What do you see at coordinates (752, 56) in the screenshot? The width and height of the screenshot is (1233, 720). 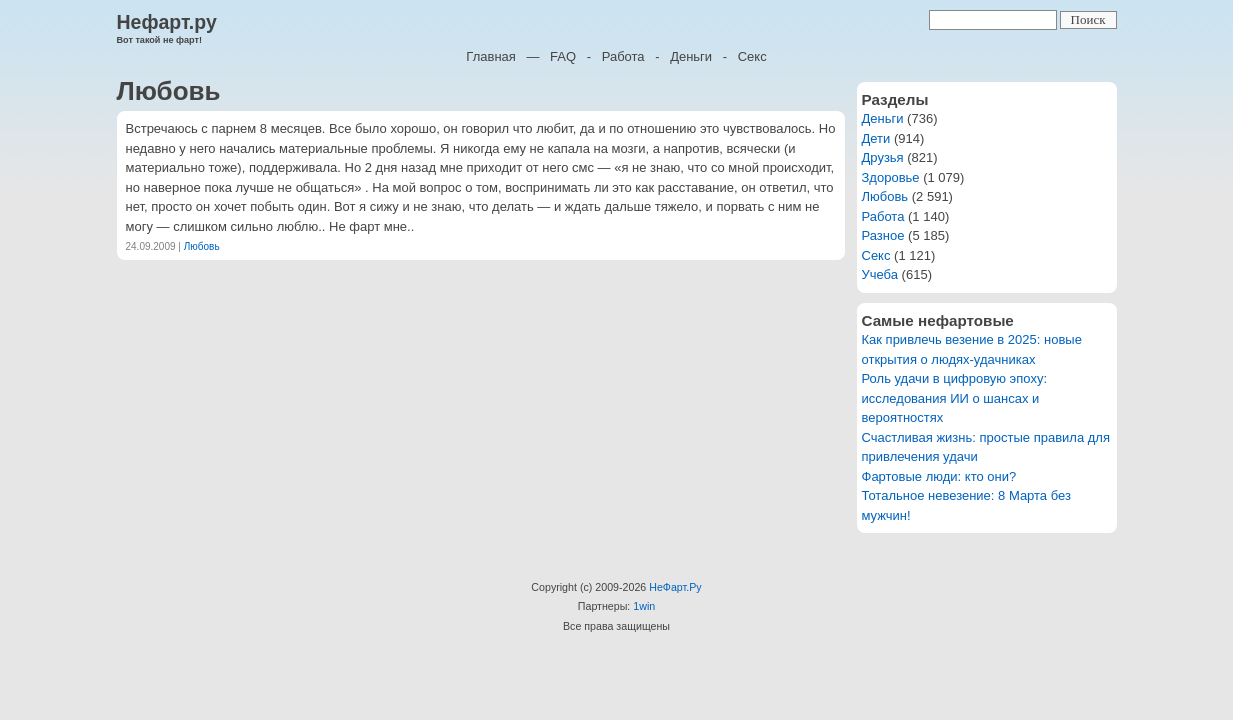 I see `Секс` at bounding box center [752, 56].